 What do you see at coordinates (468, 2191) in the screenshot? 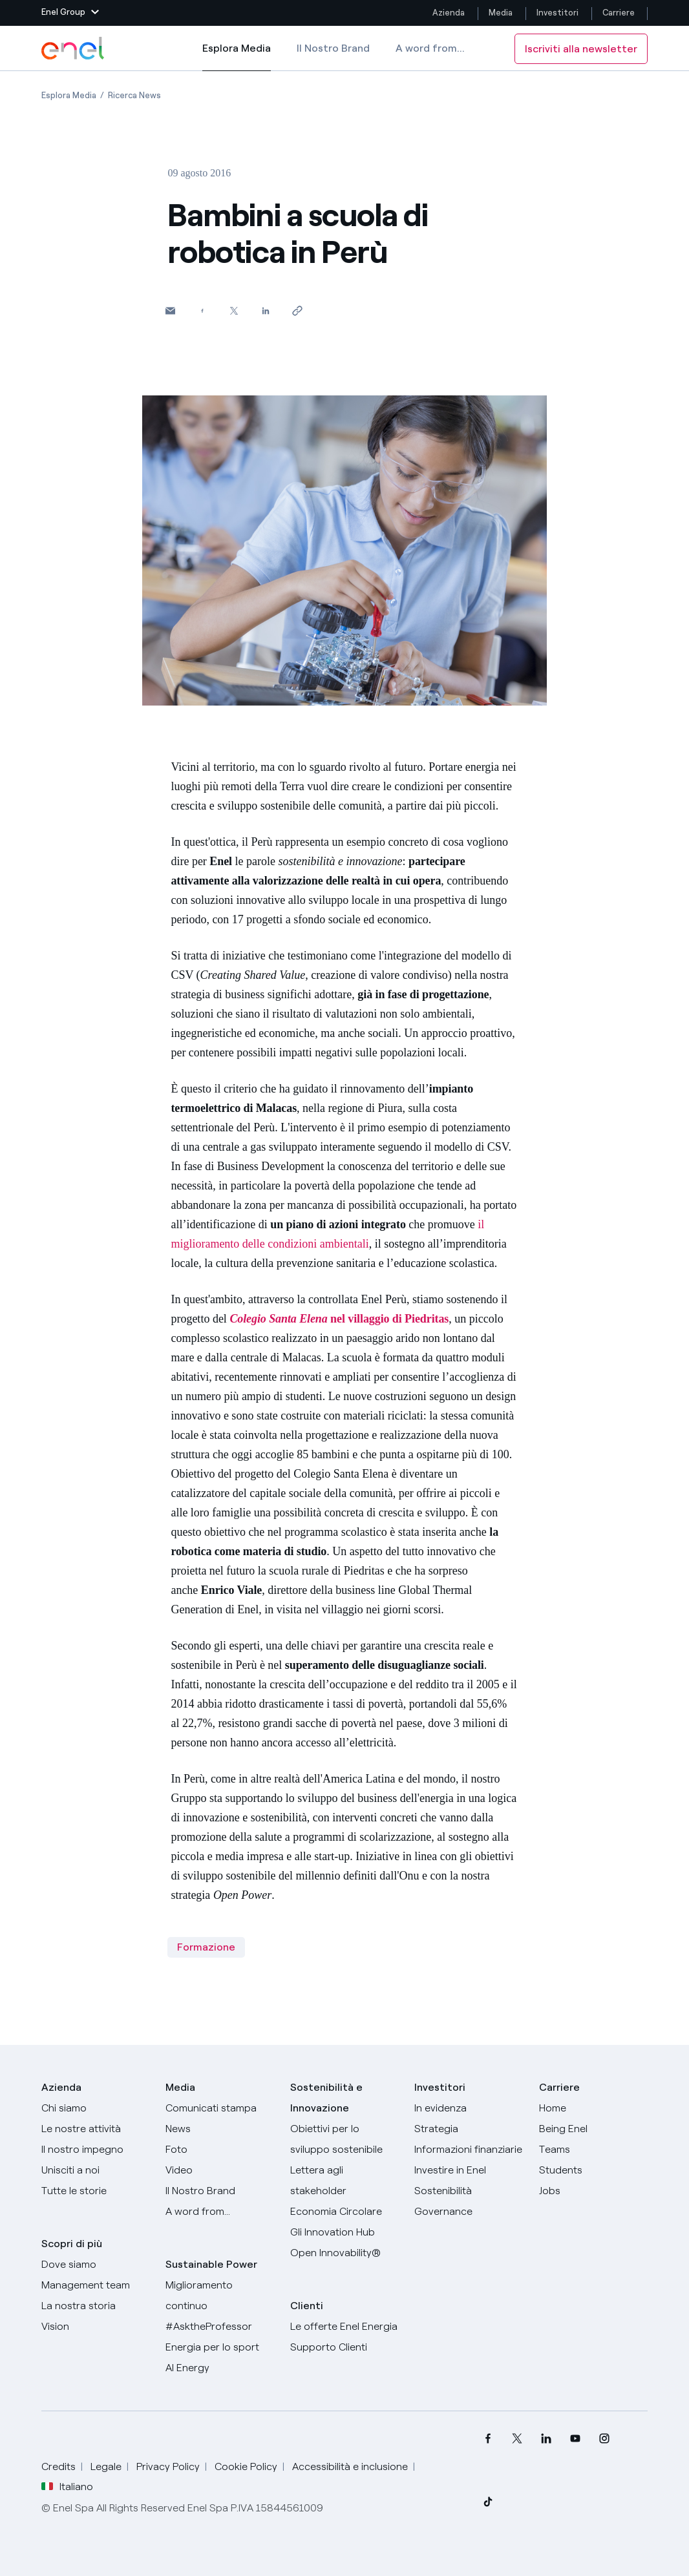
I see `[Sostenibilità]` at bounding box center [468, 2191].